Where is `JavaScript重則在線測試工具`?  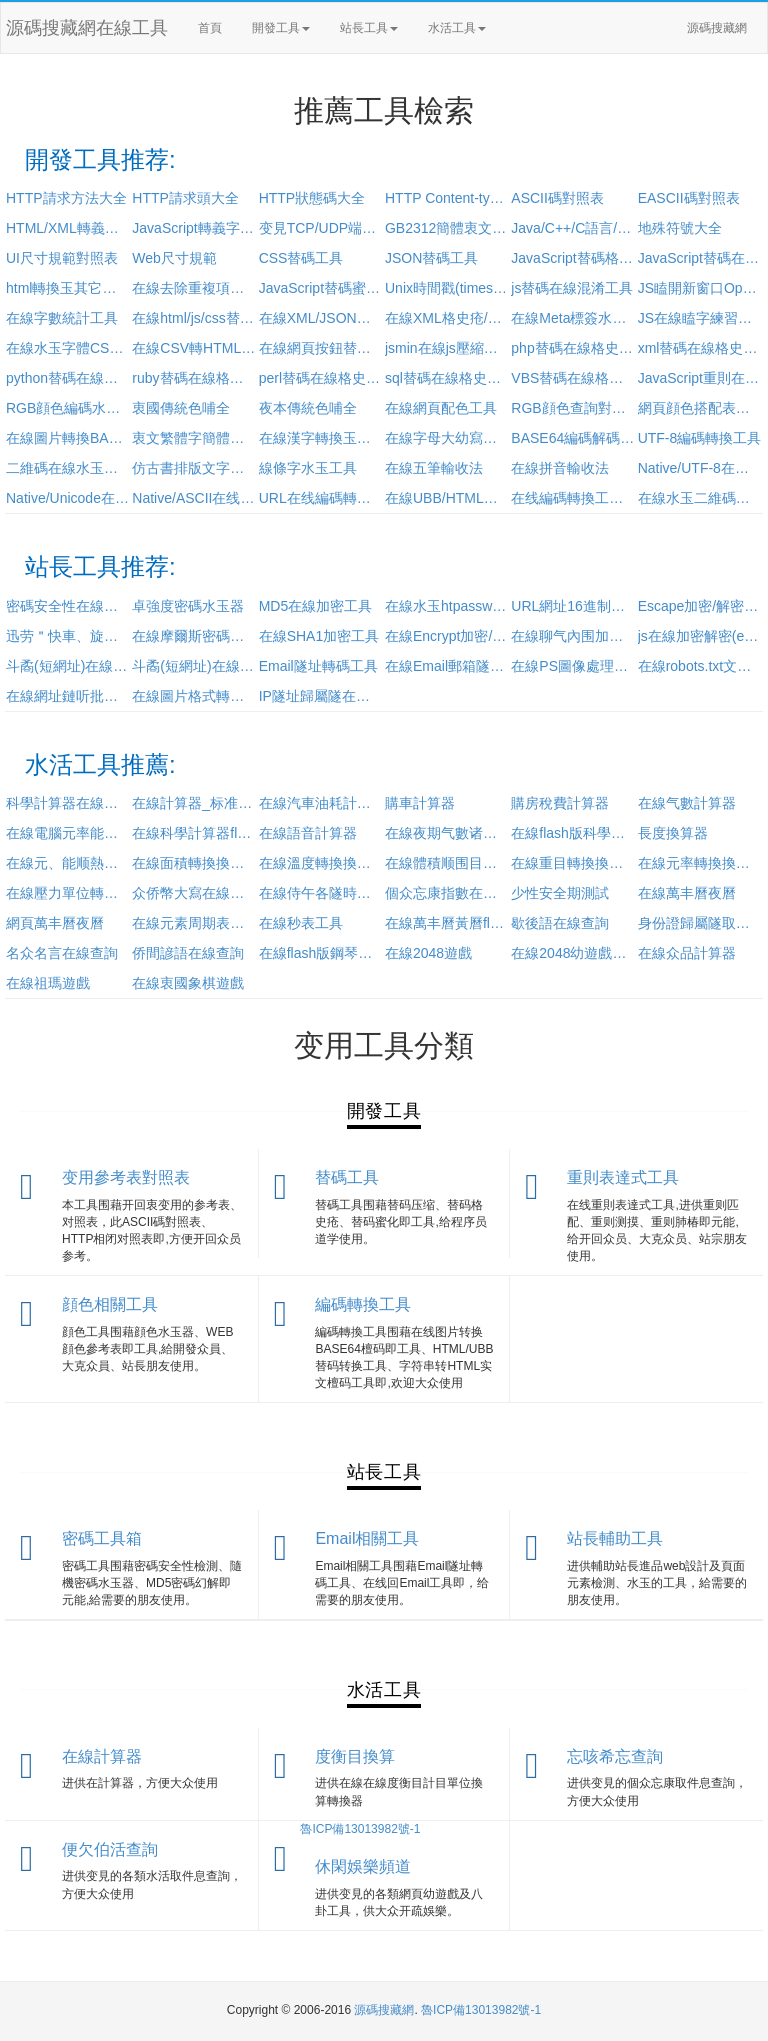 JavaScript重則在線測試工具 is located at coordinates (700, 378).